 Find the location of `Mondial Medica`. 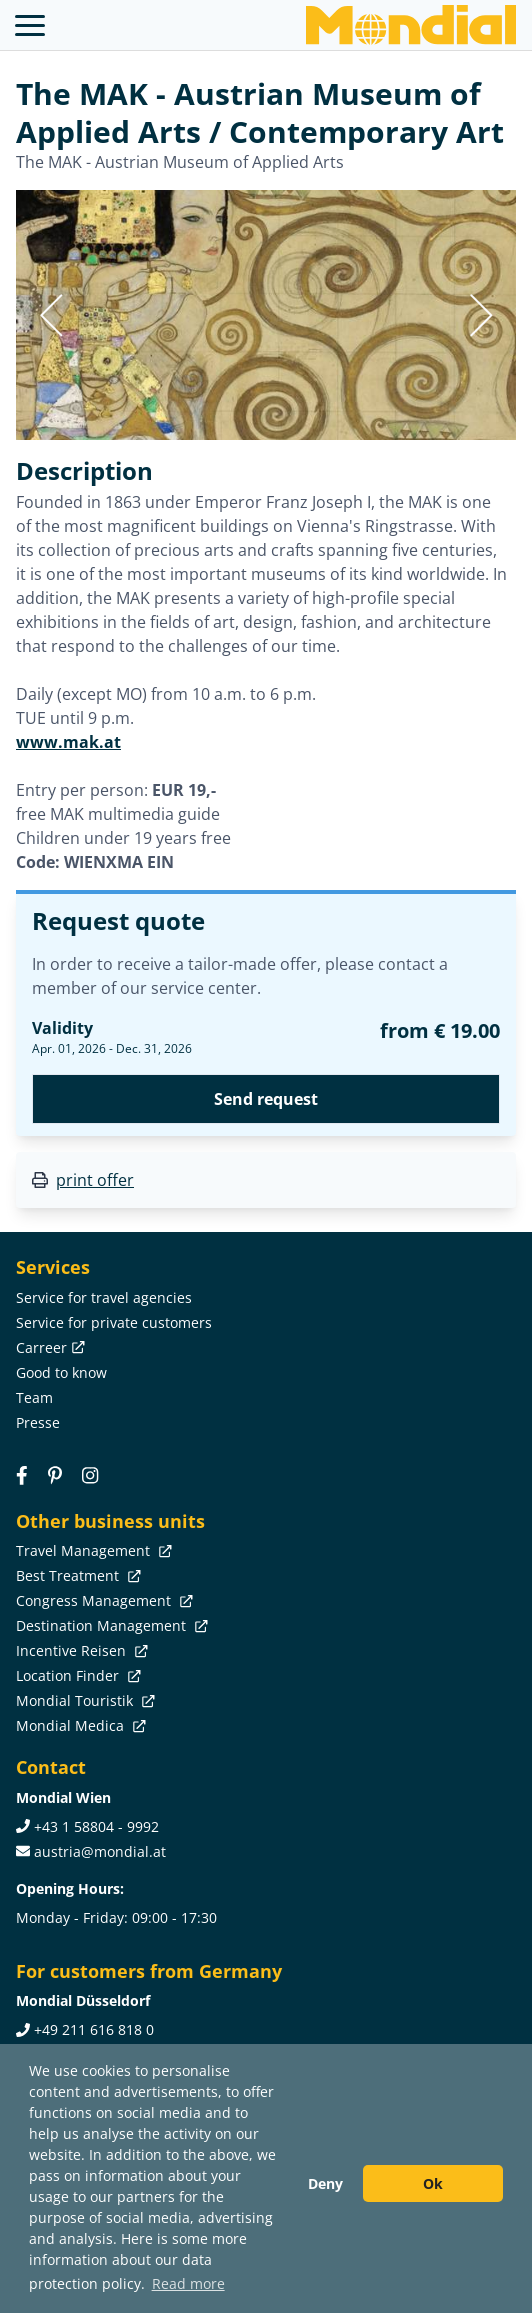

Mondial Medica is located at coordinates (79, 1725).